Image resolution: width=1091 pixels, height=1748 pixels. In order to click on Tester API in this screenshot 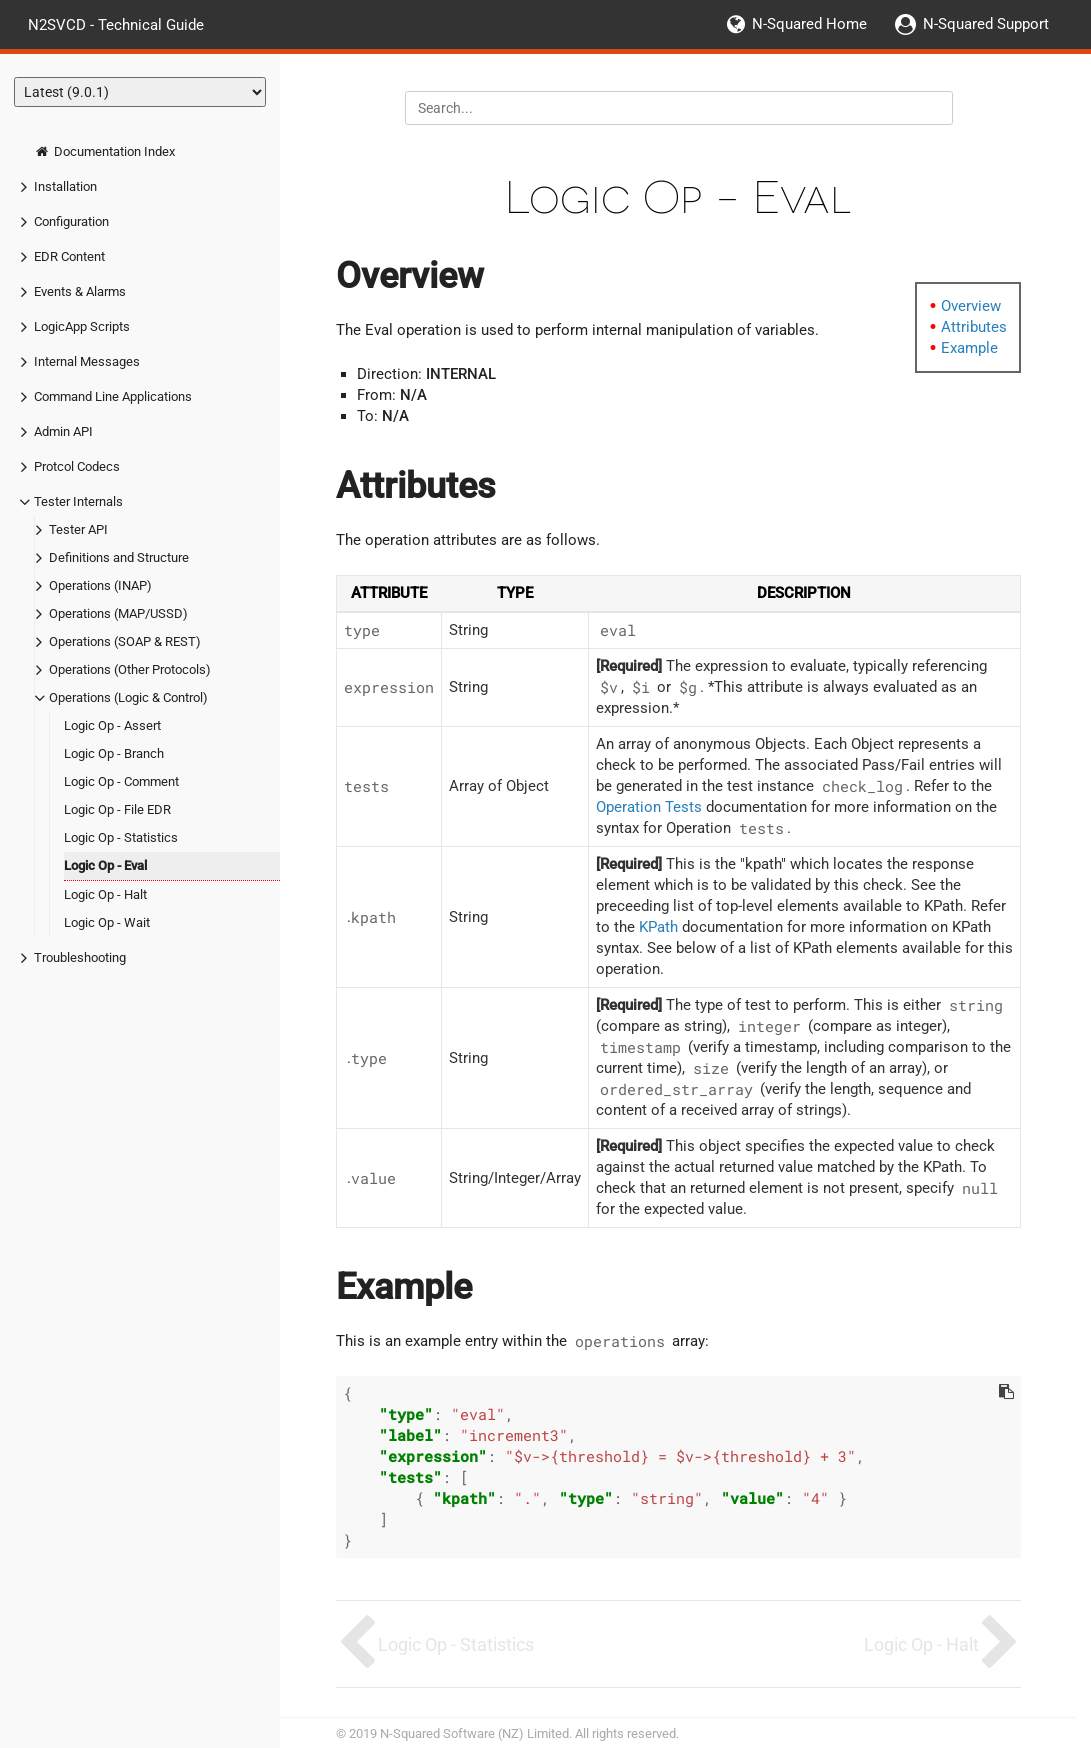, I will do `click(78, 529)`.